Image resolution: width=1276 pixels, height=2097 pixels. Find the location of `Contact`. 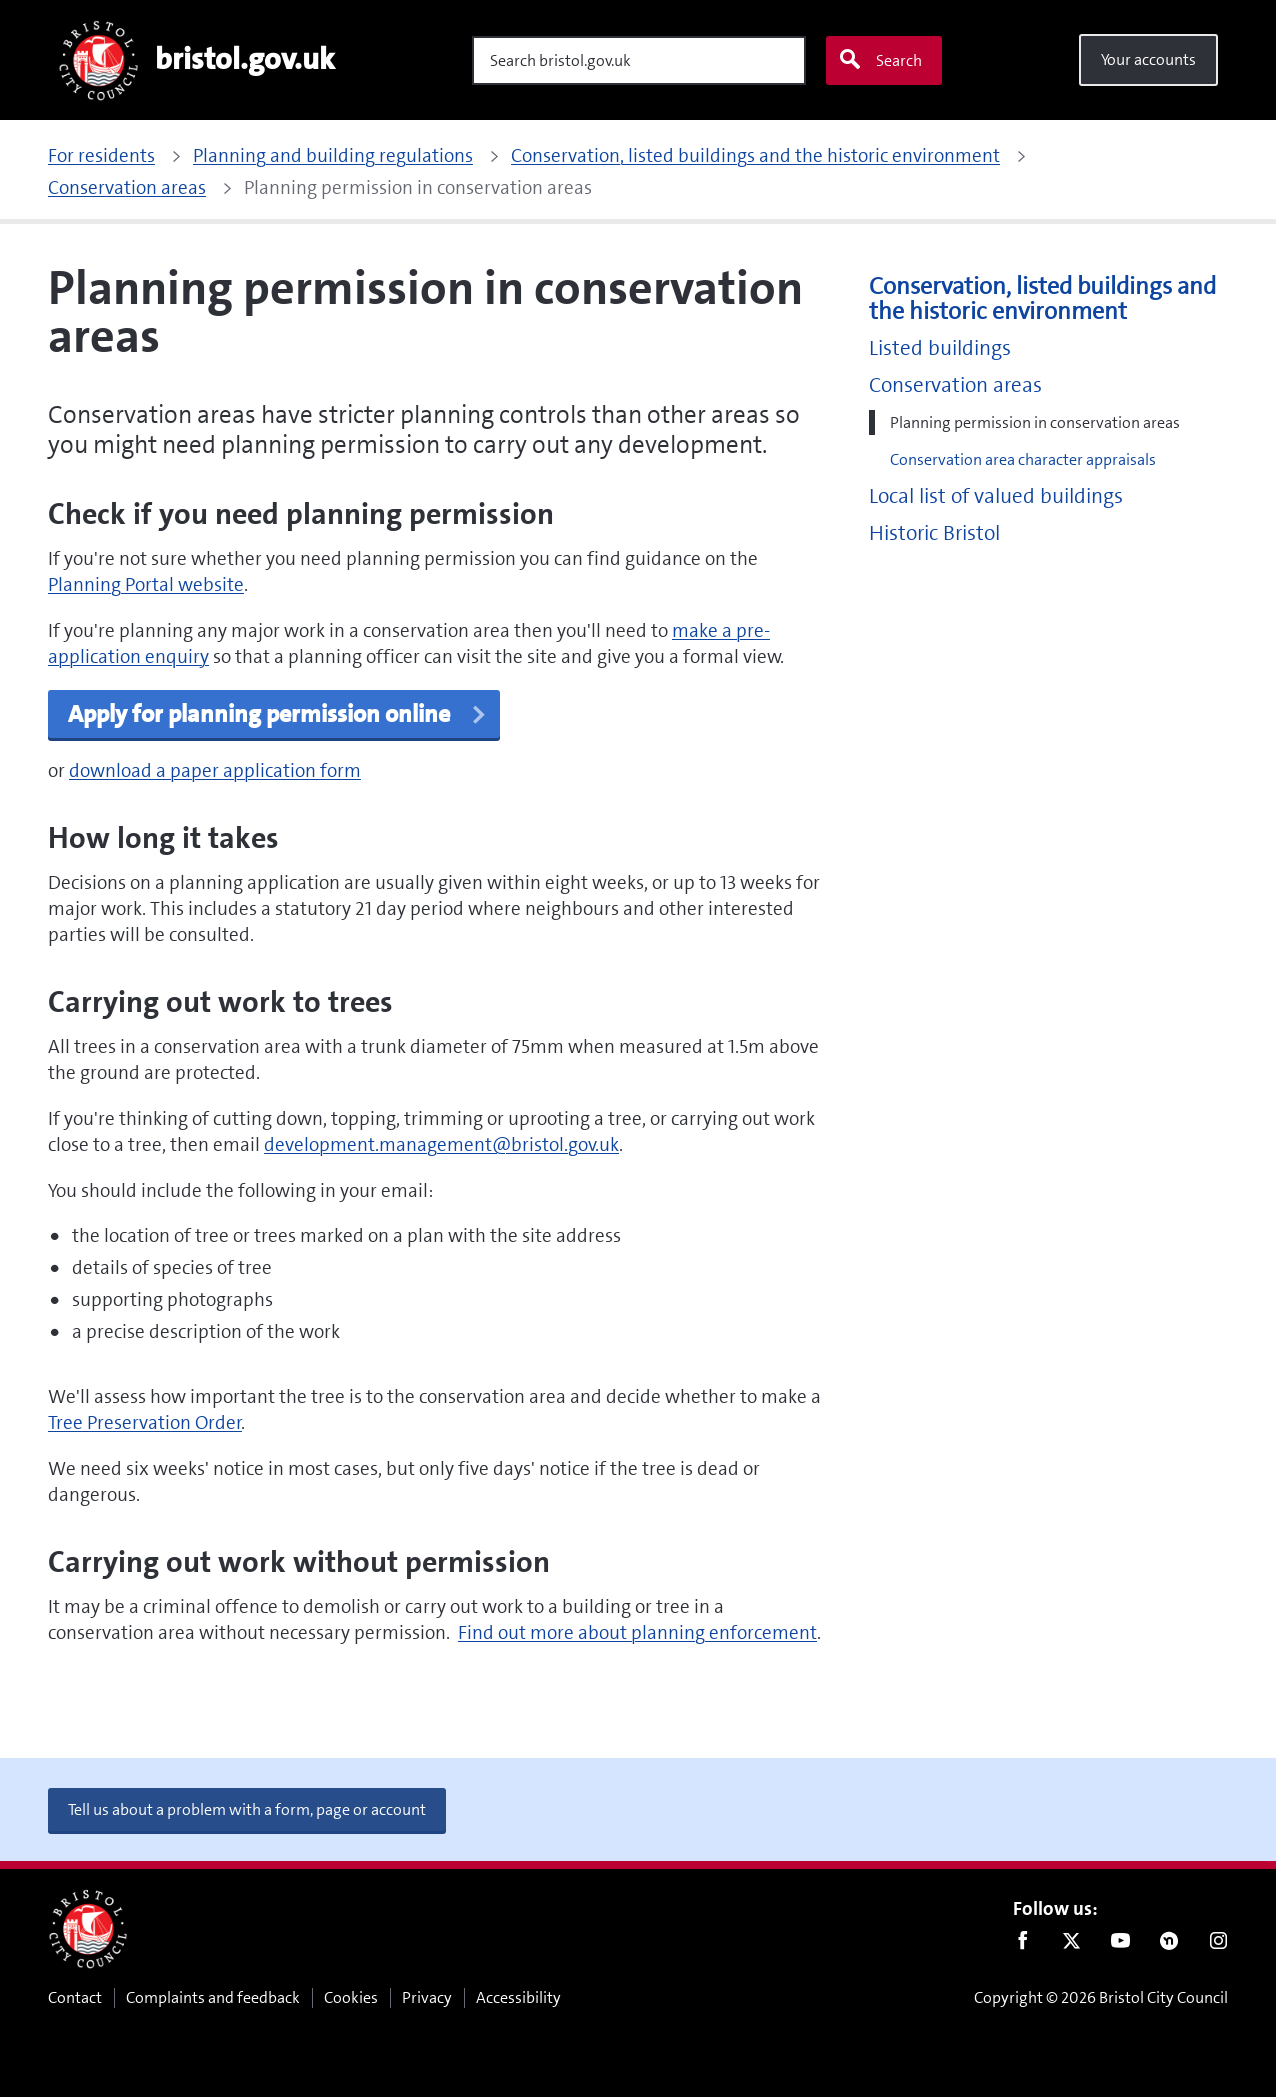

Contact is located at coordinates (75, 1997).